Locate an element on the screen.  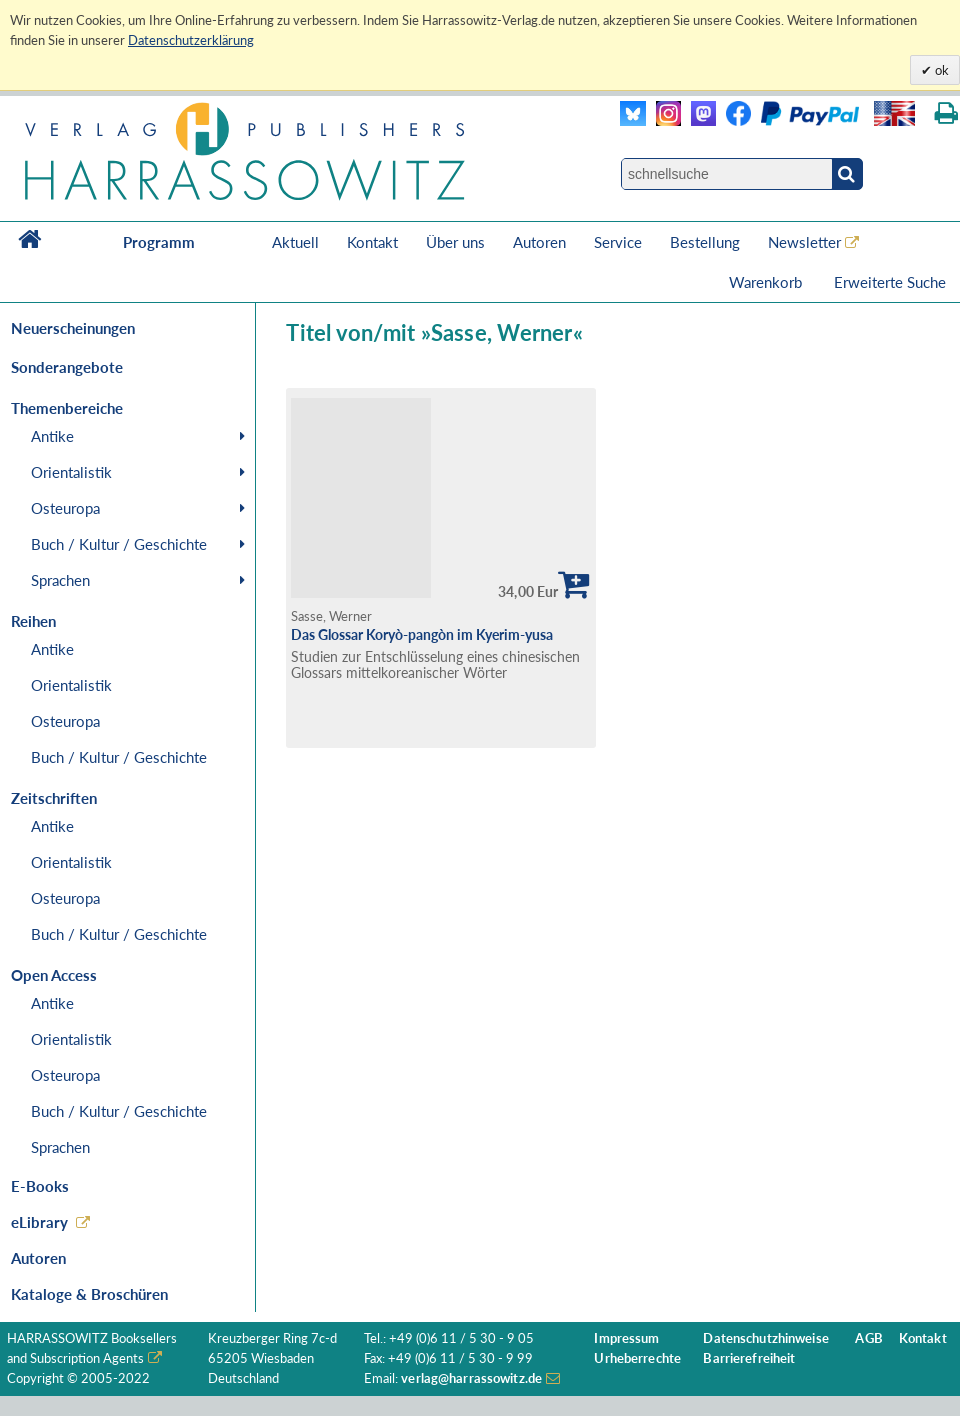
Antike is located at coordinates (52, 436).